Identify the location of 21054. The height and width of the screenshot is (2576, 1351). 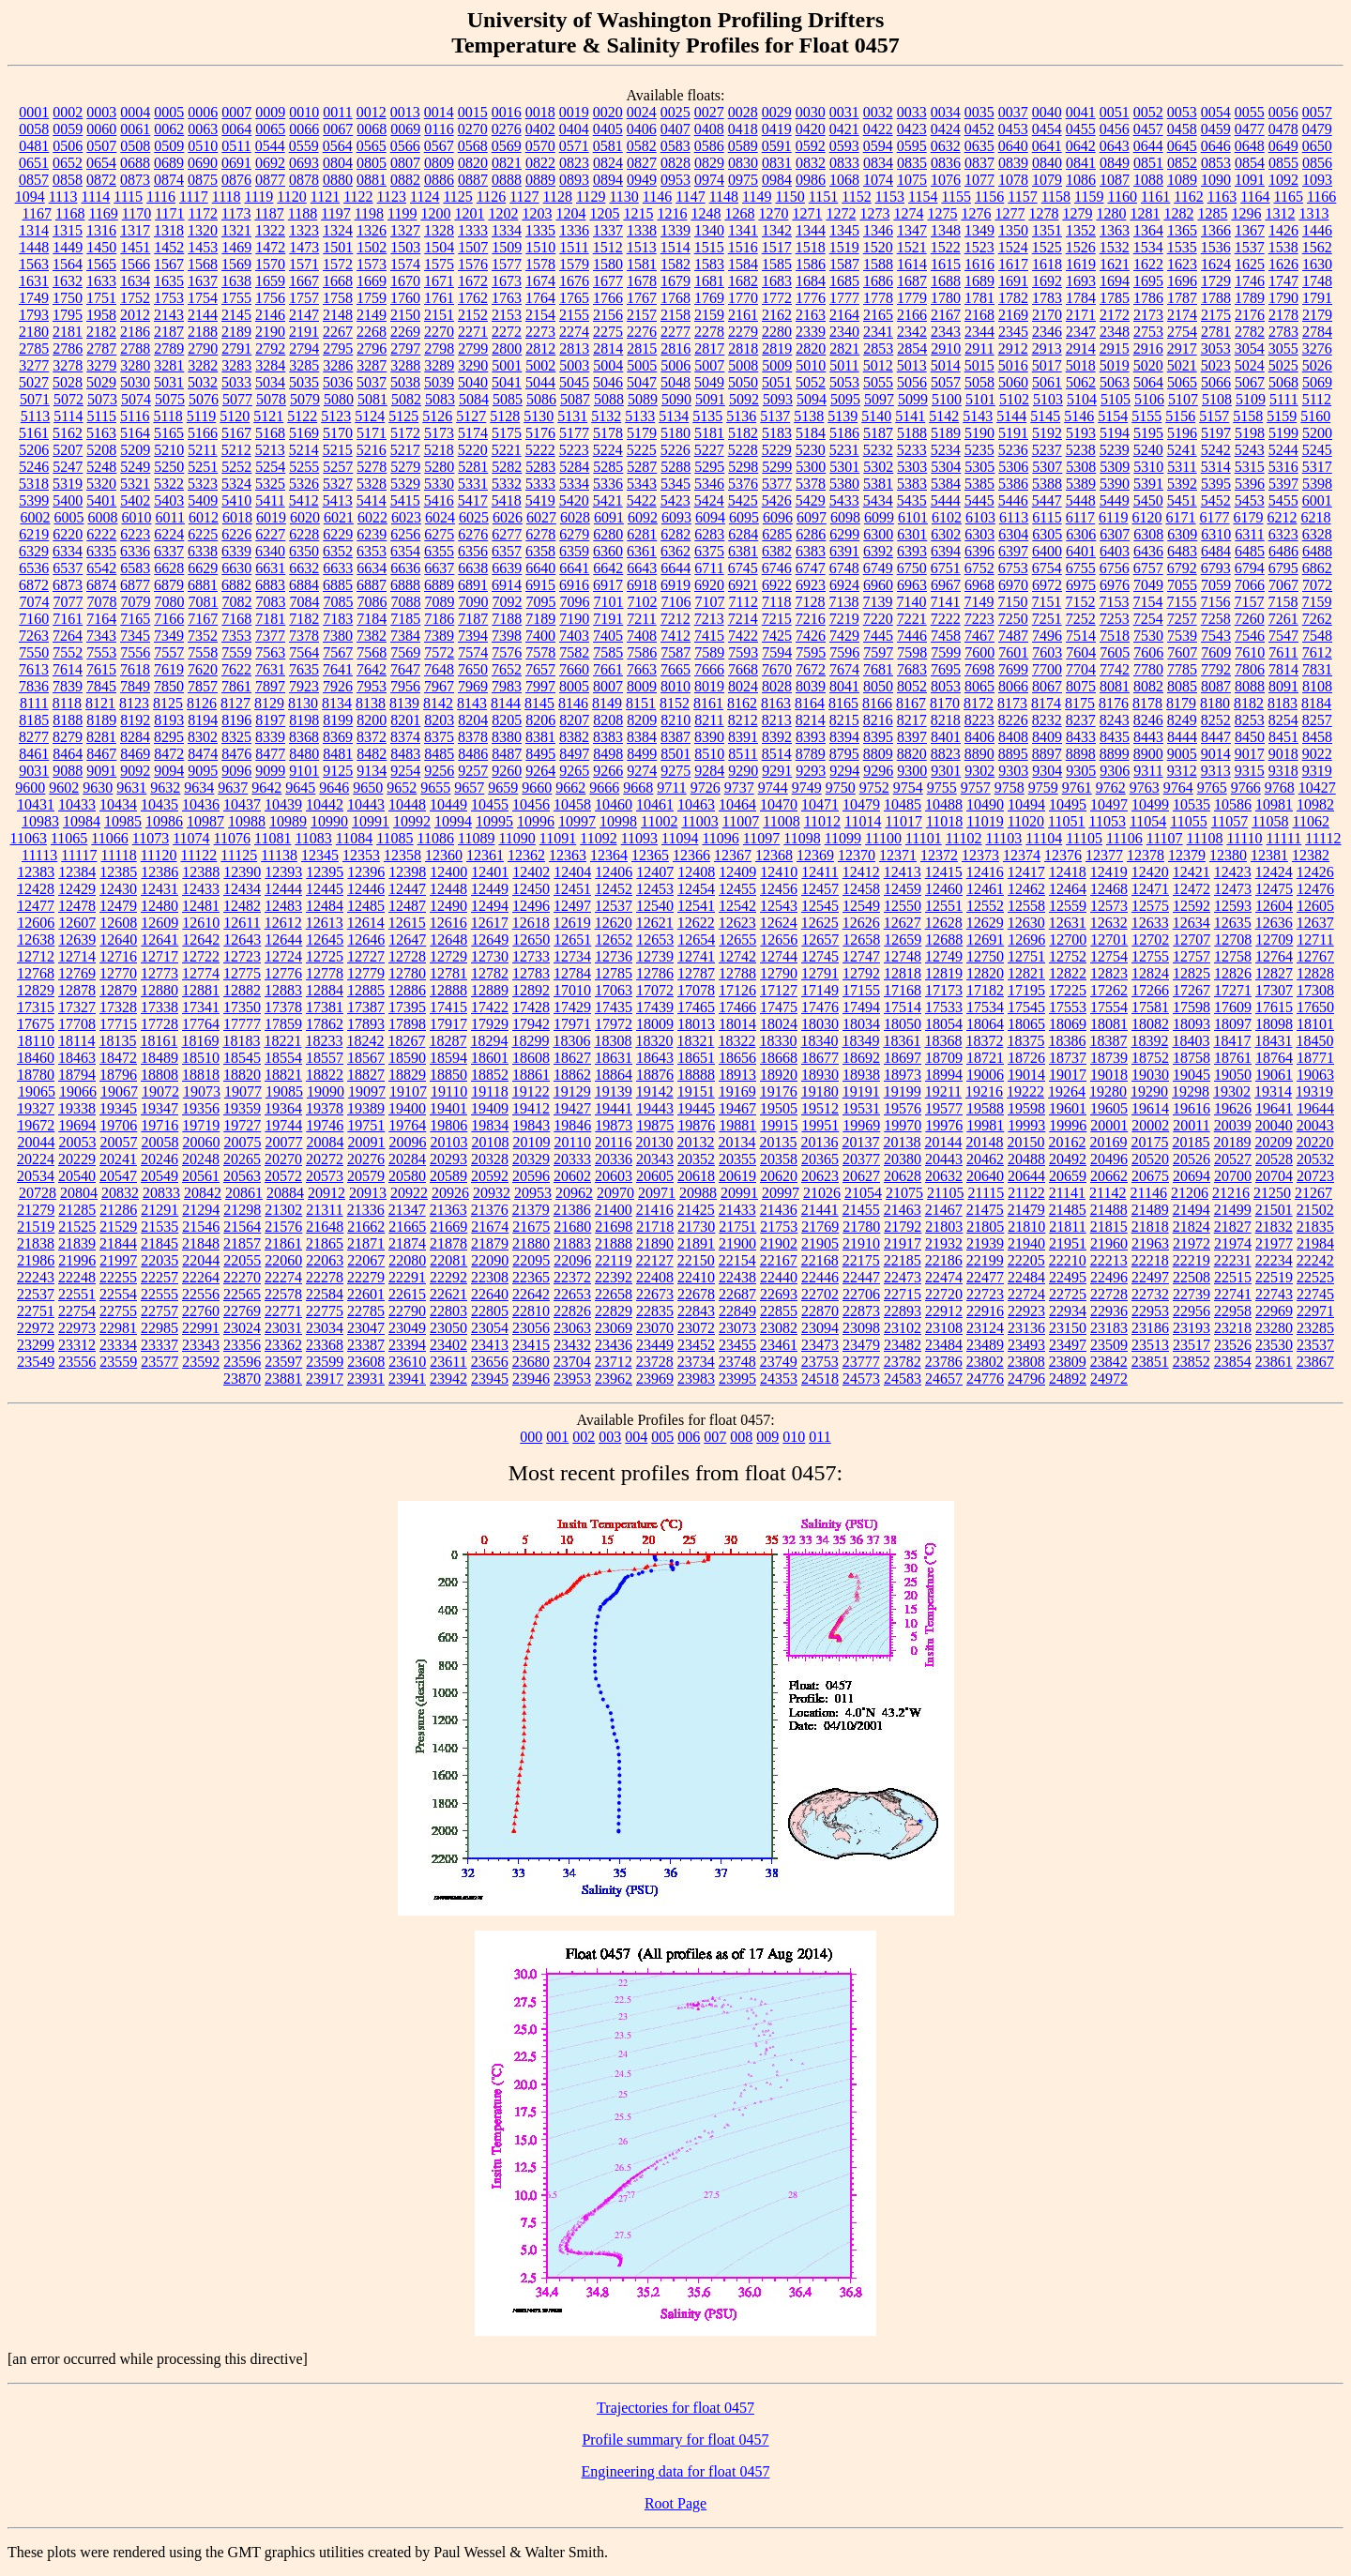
(863, 1193).